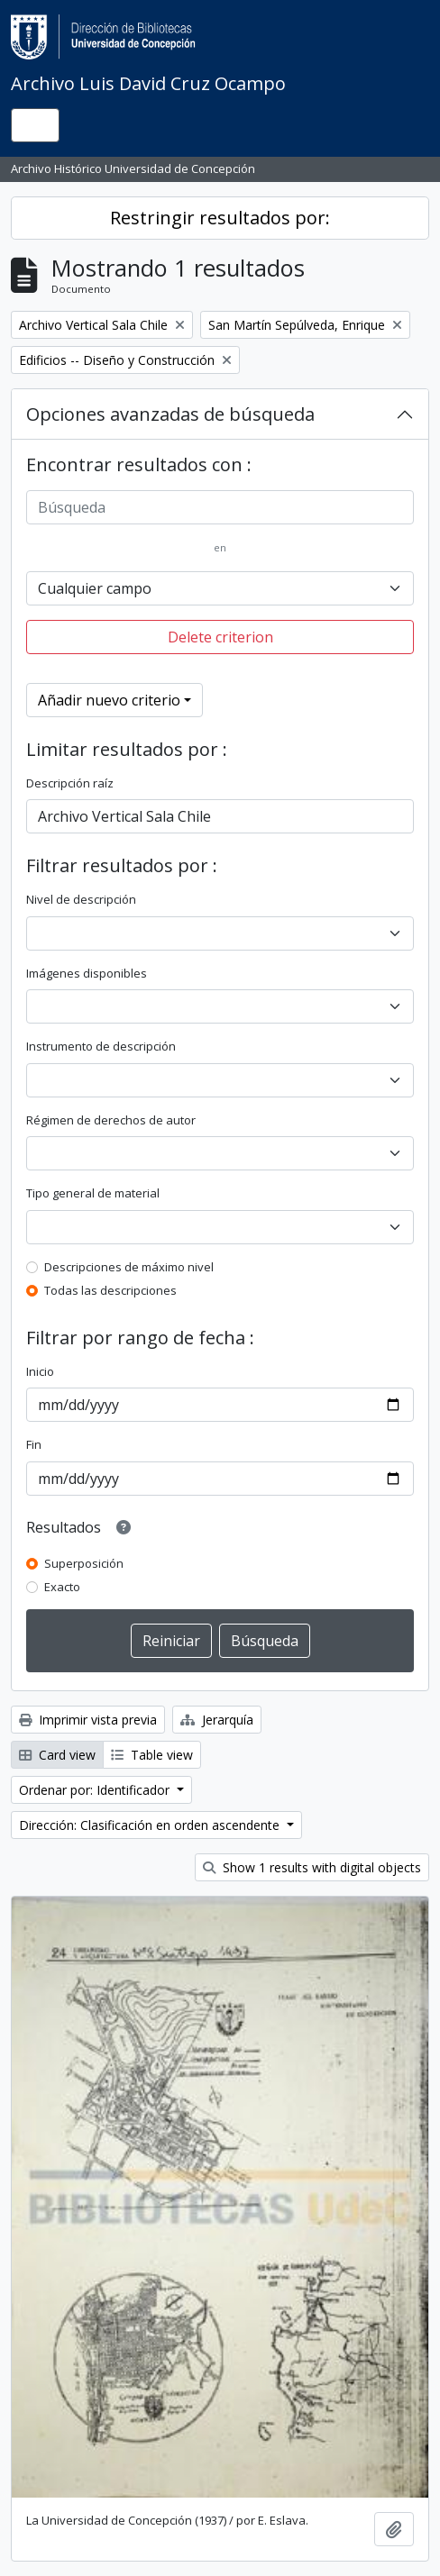 The width and height of the screenshot is (440, 2576). I want to click on Card view, so click(57, 1754).